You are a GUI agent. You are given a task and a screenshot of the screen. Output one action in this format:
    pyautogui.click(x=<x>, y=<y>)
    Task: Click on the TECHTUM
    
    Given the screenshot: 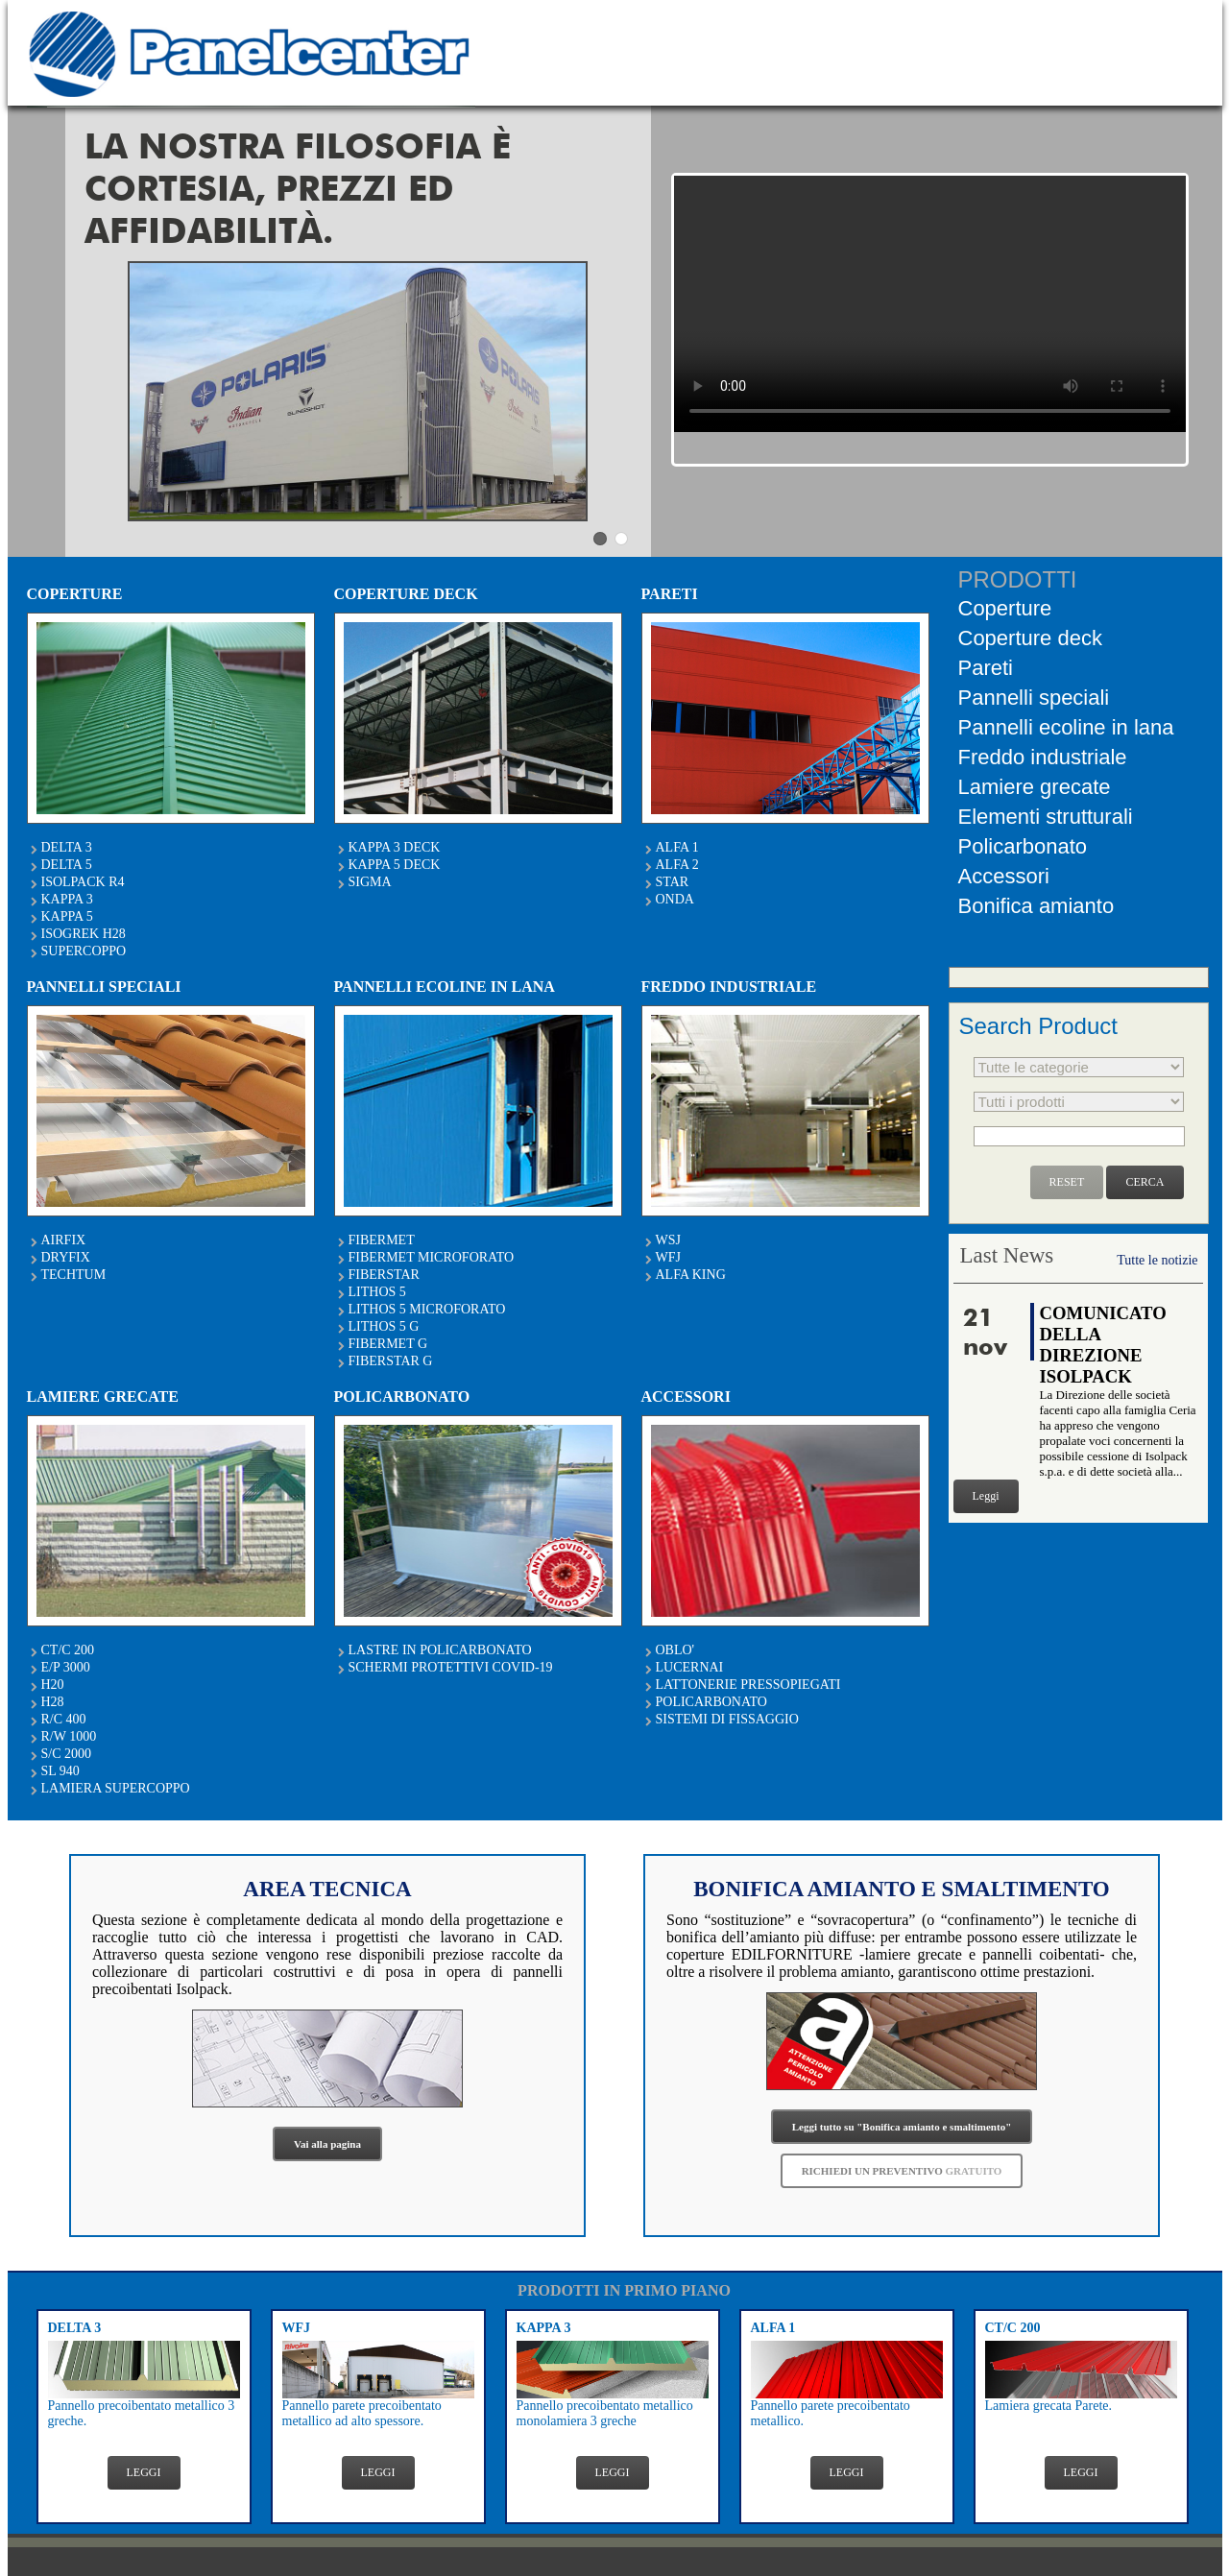 What is the action you would take?
    pyautogui.click(x=74, y=1274)
    